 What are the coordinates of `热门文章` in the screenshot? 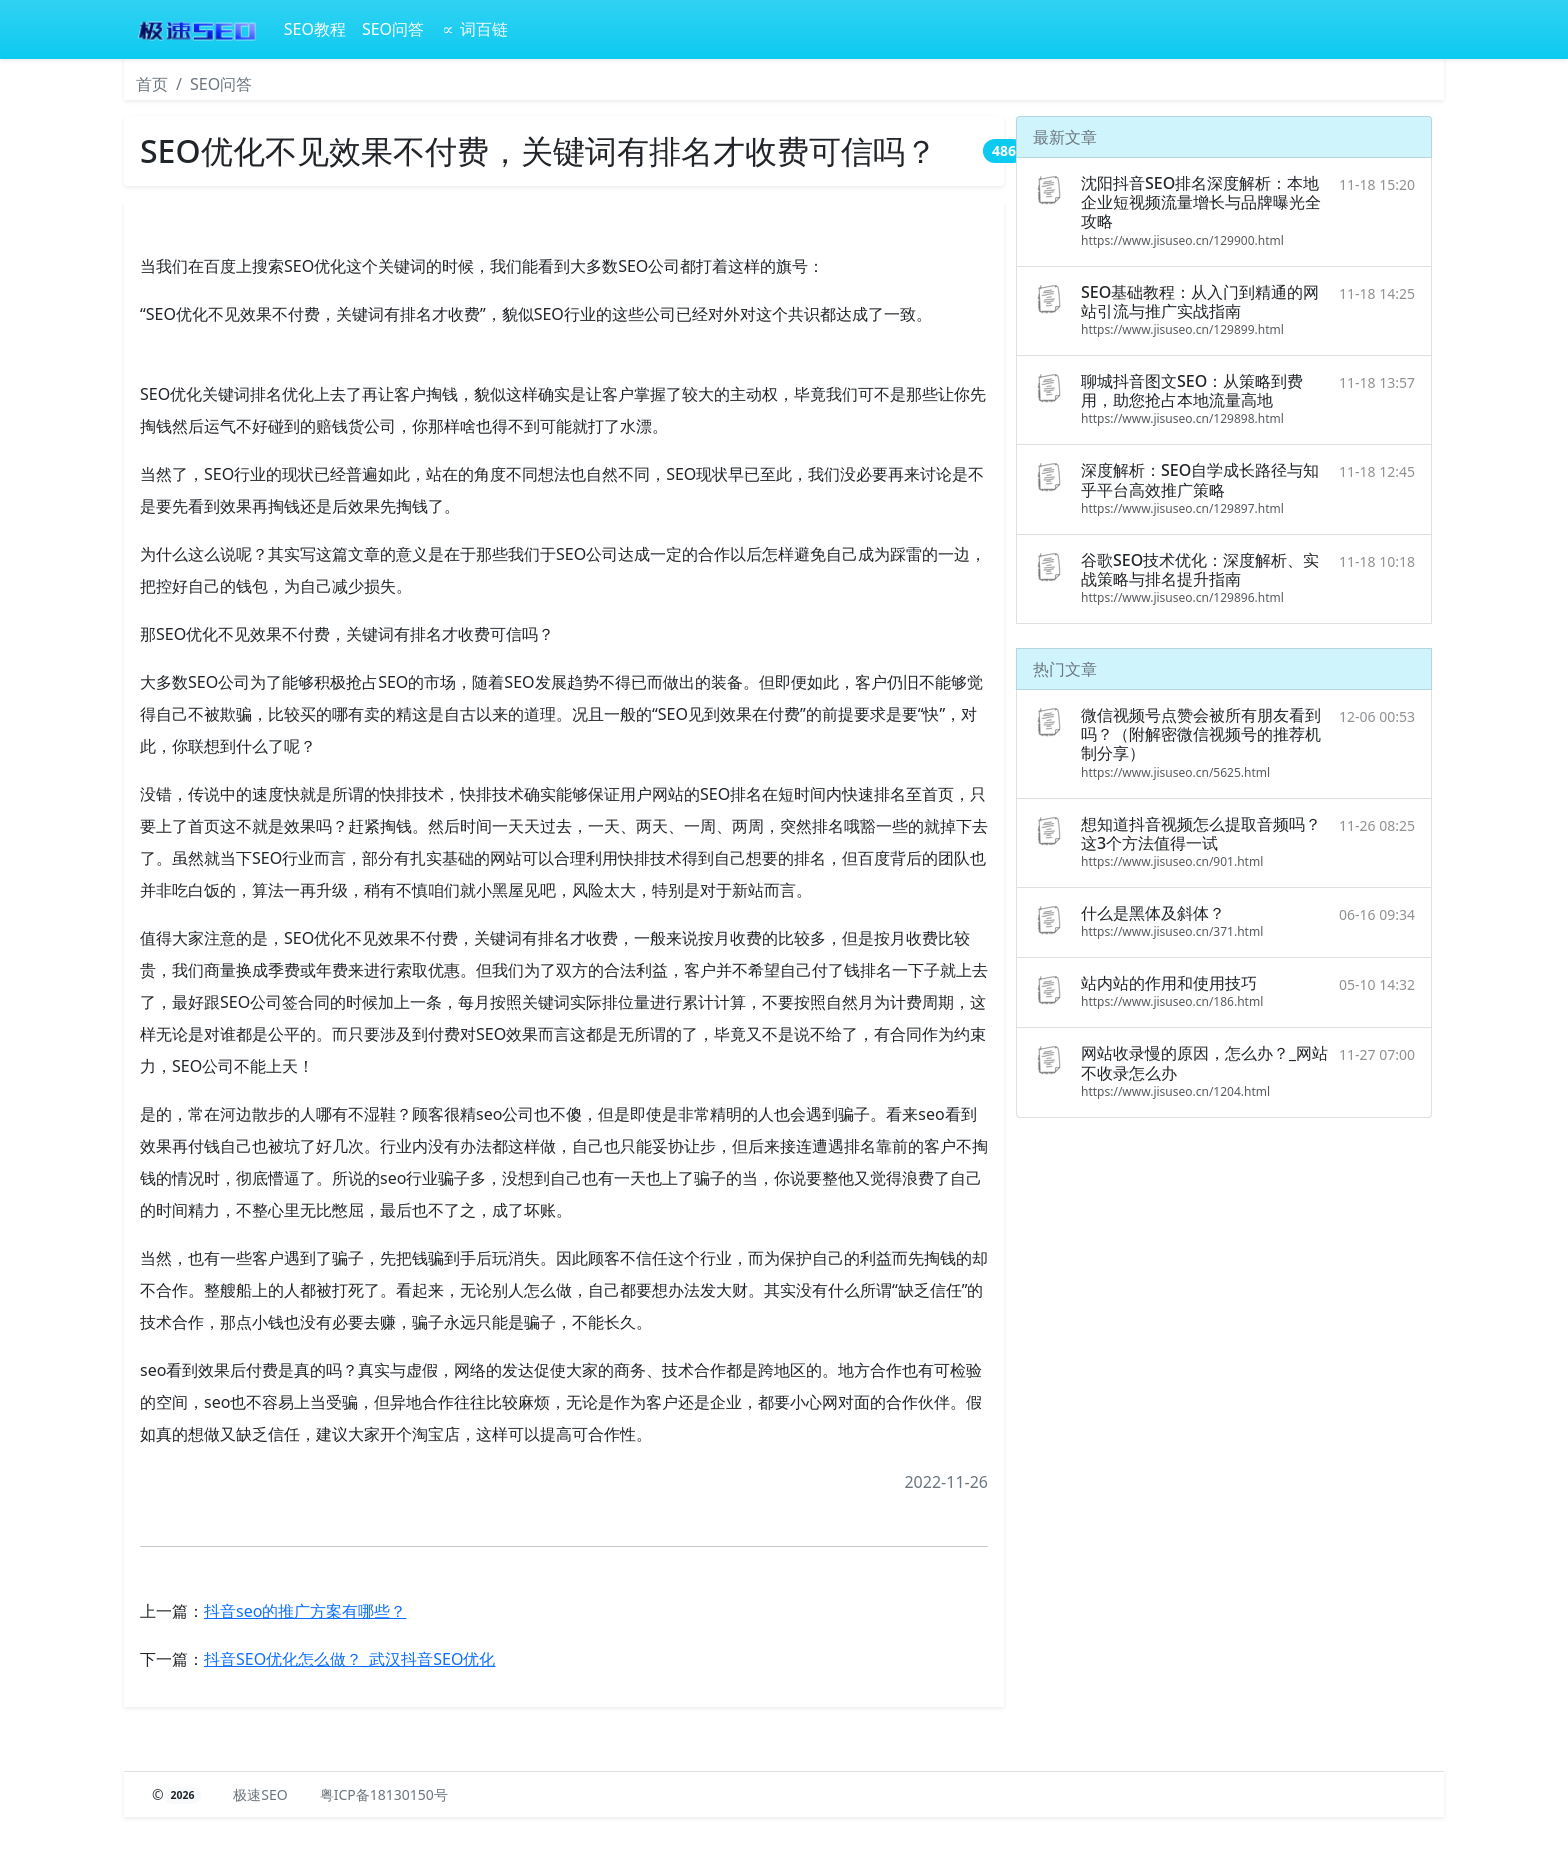 It's located at (1065, 669).